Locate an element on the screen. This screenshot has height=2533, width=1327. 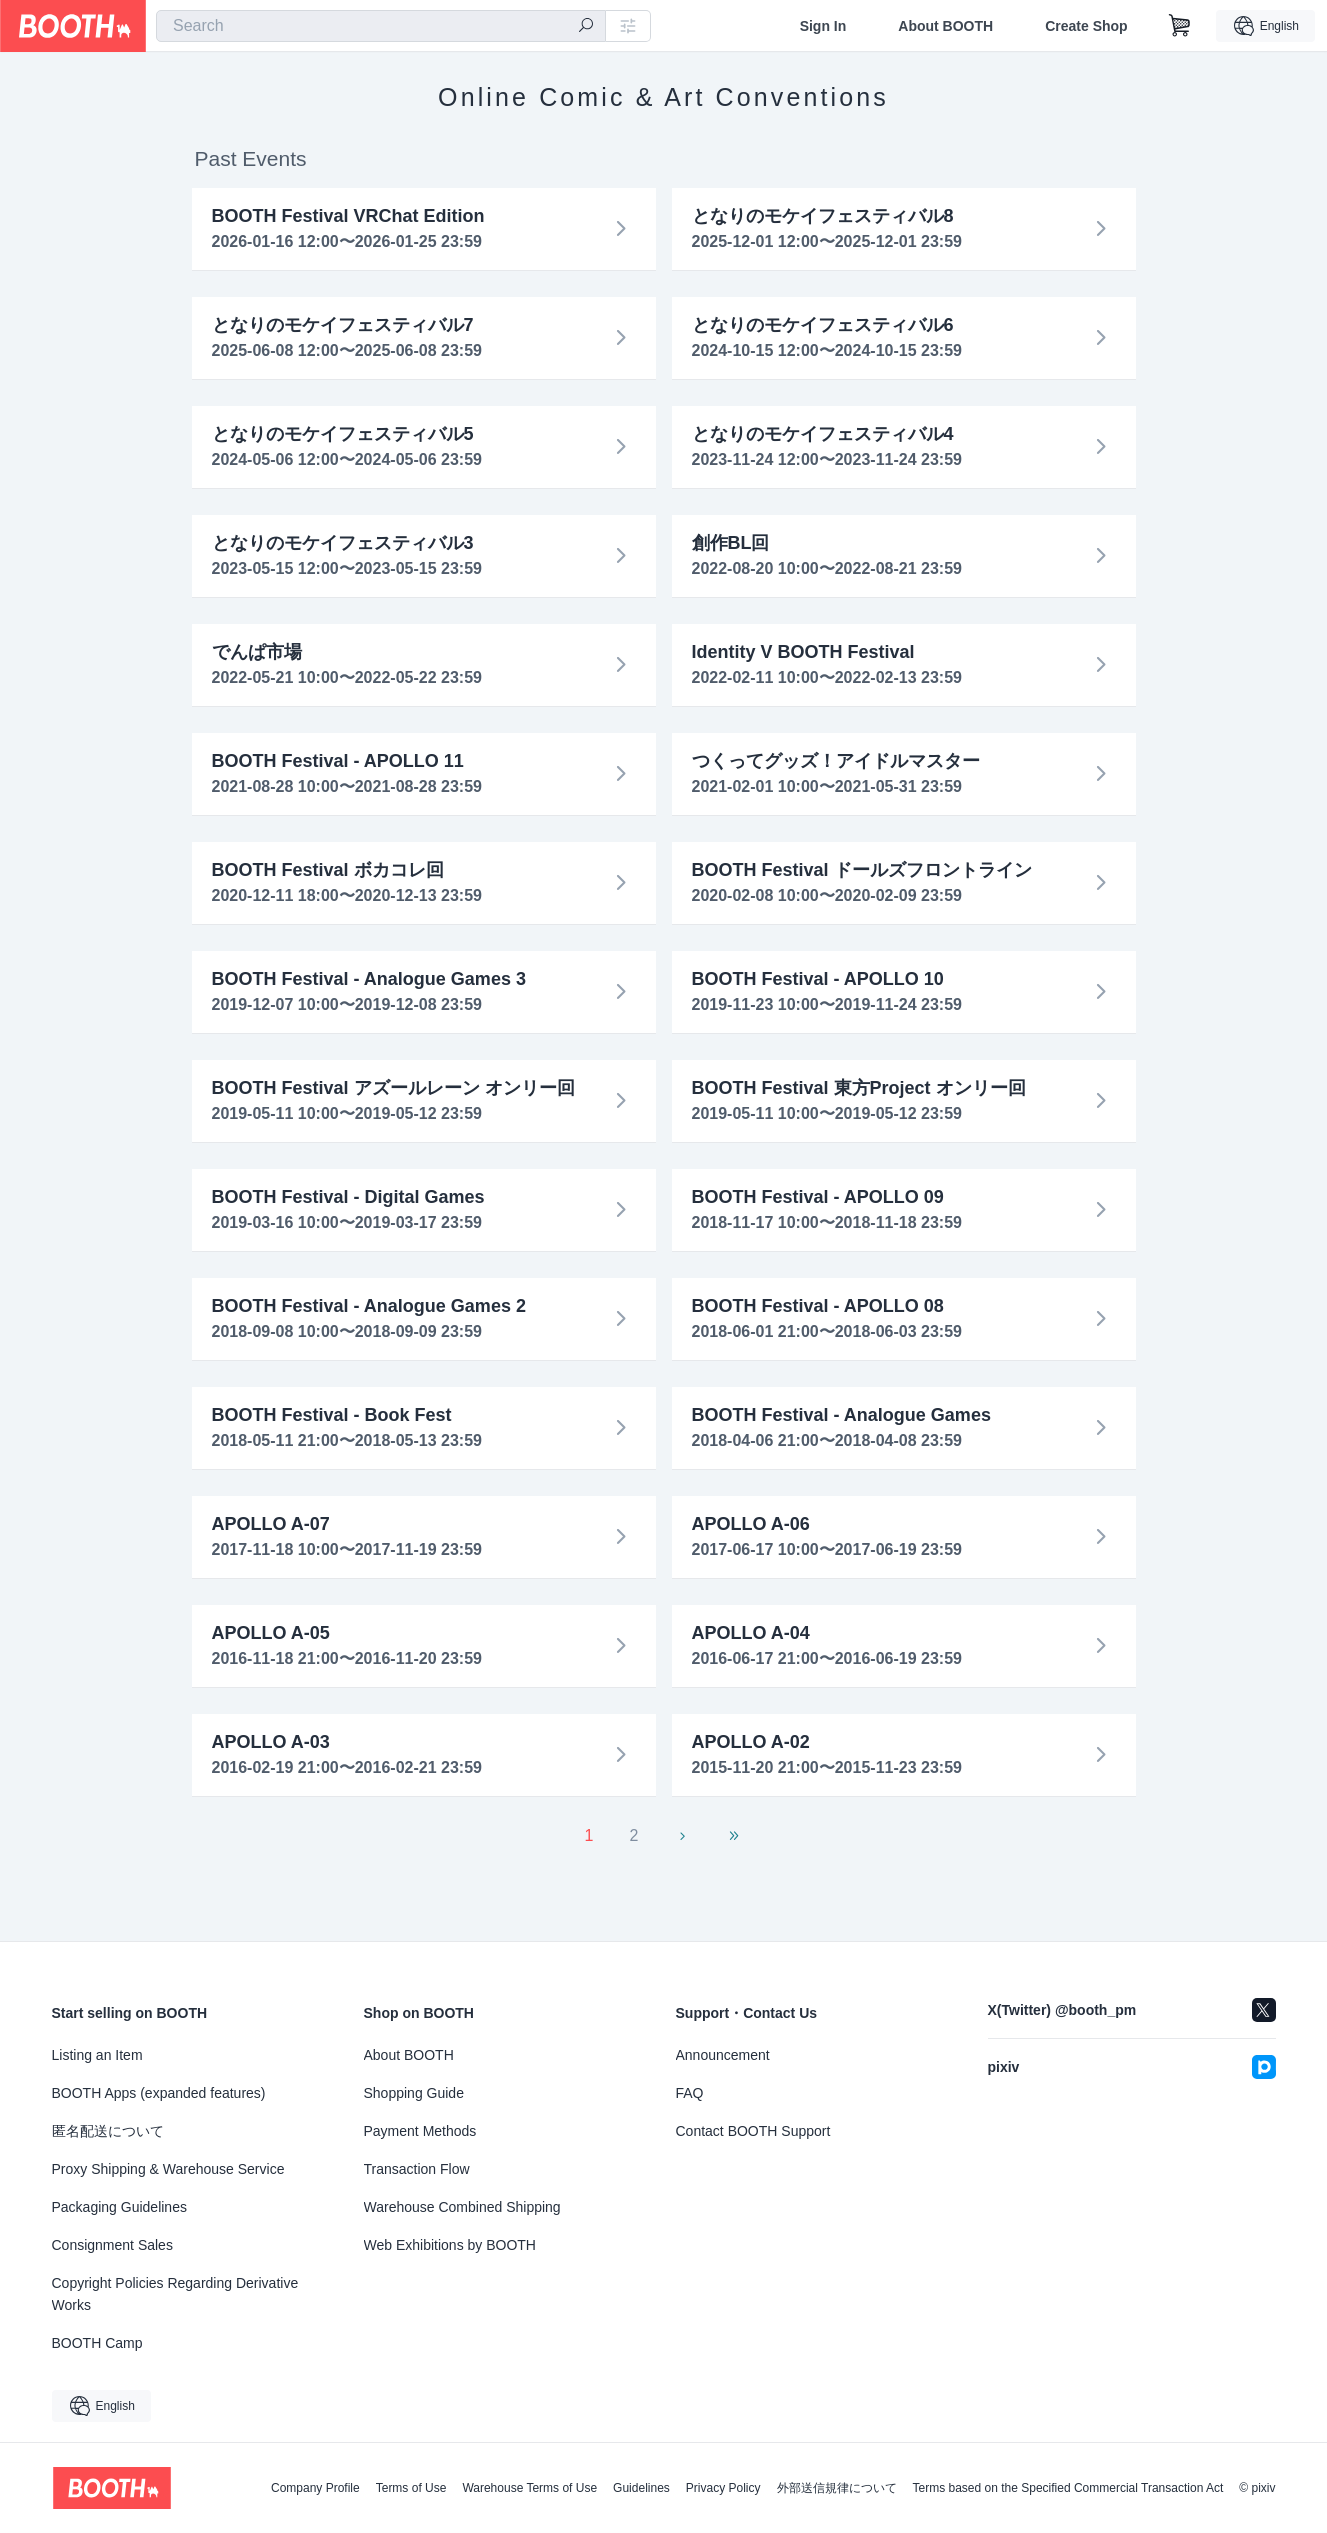
Shopping Guide is located at coordinates (414, 2093).